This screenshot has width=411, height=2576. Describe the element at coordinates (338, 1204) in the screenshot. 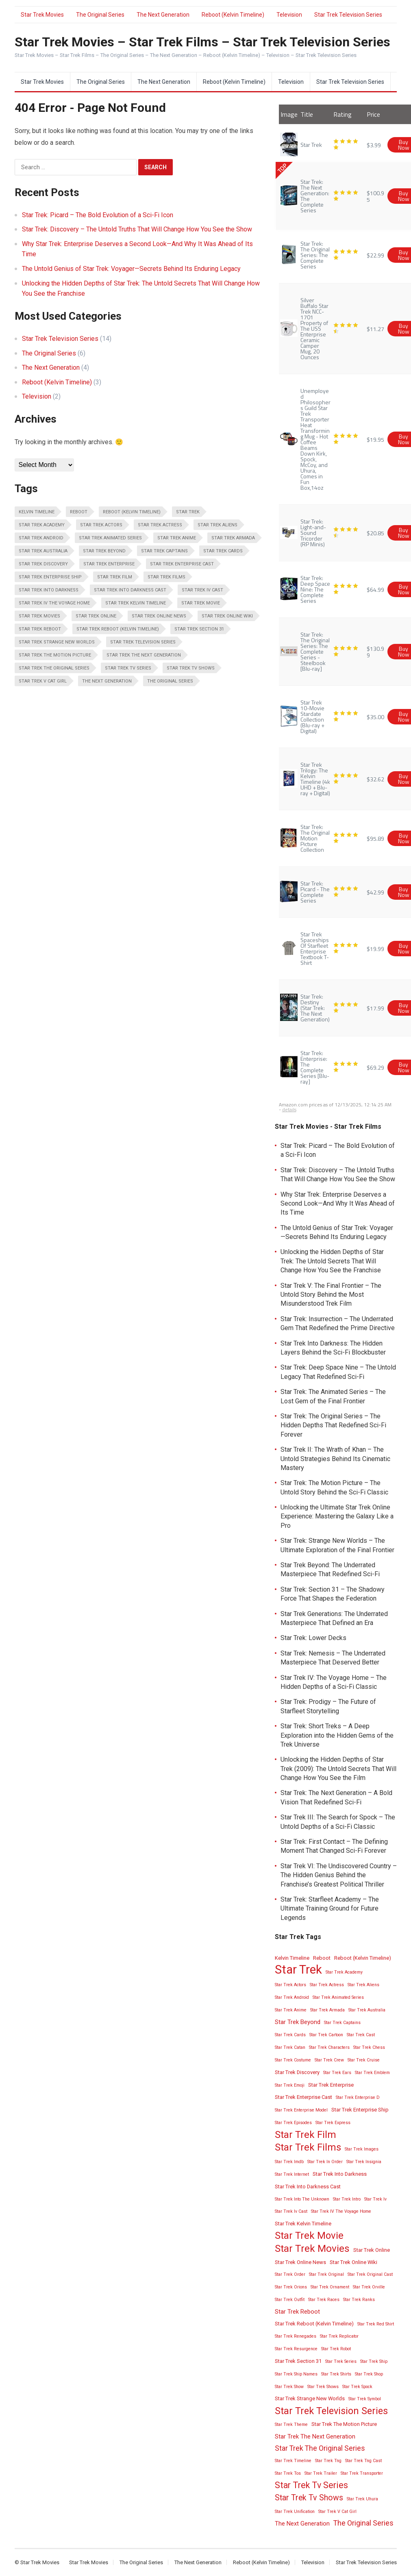

I see `Why Star Trek: Enterprise Deserves a Second Look—And Why It Was Ahead of Its Time` at that location.